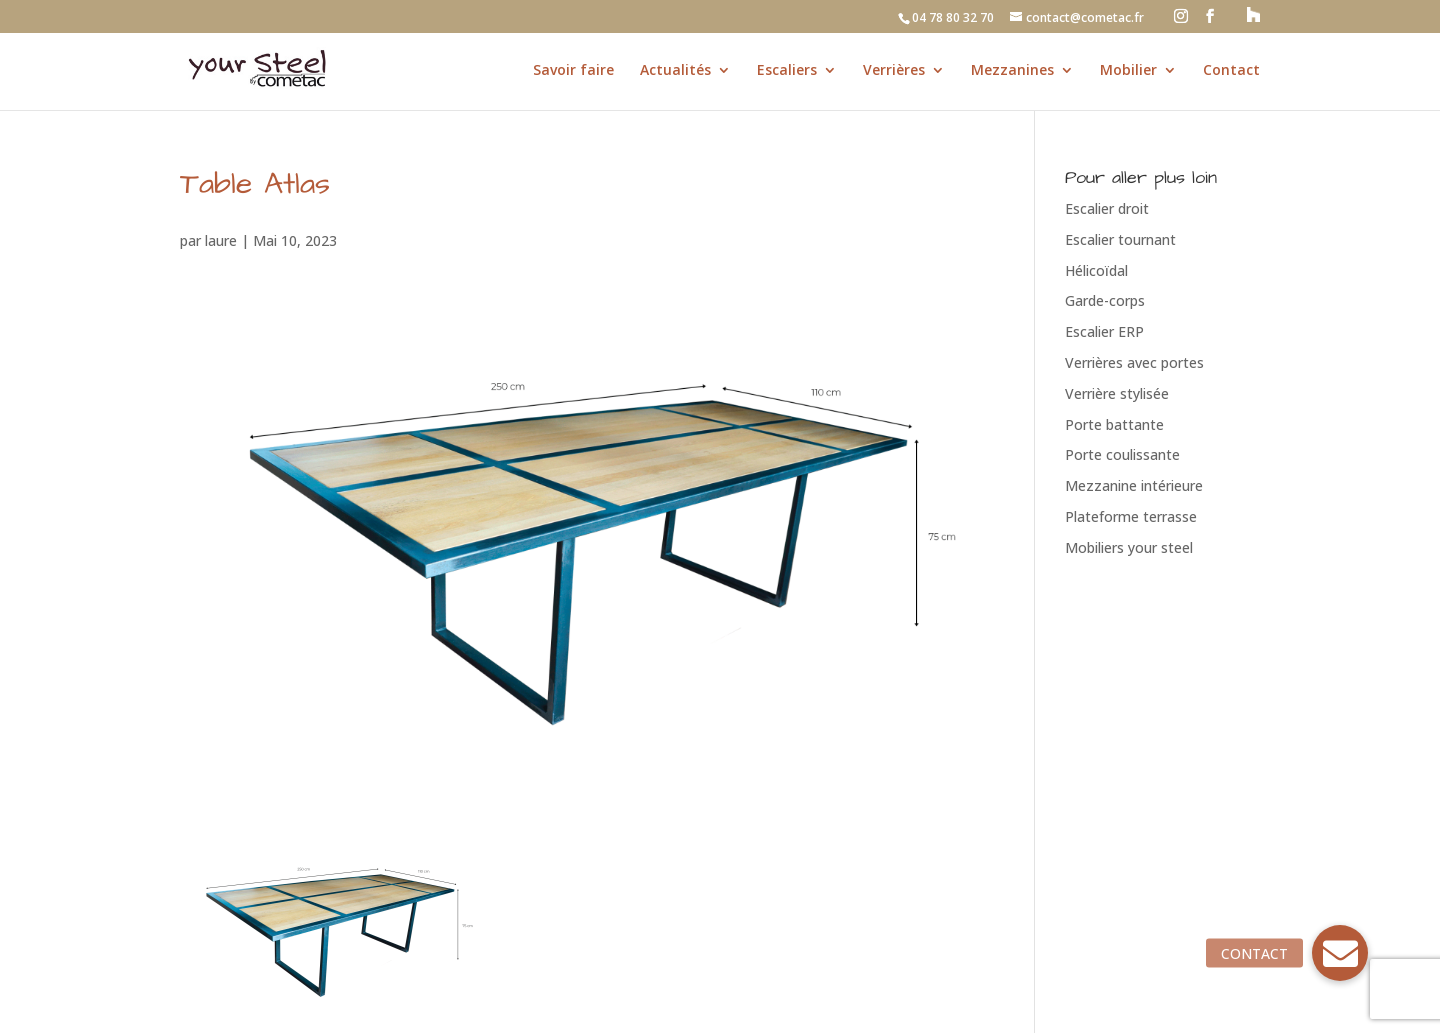  What do you see at coordinates (221, 240) in the screenshot?
I see `laure` at bounding box center [221, 240].